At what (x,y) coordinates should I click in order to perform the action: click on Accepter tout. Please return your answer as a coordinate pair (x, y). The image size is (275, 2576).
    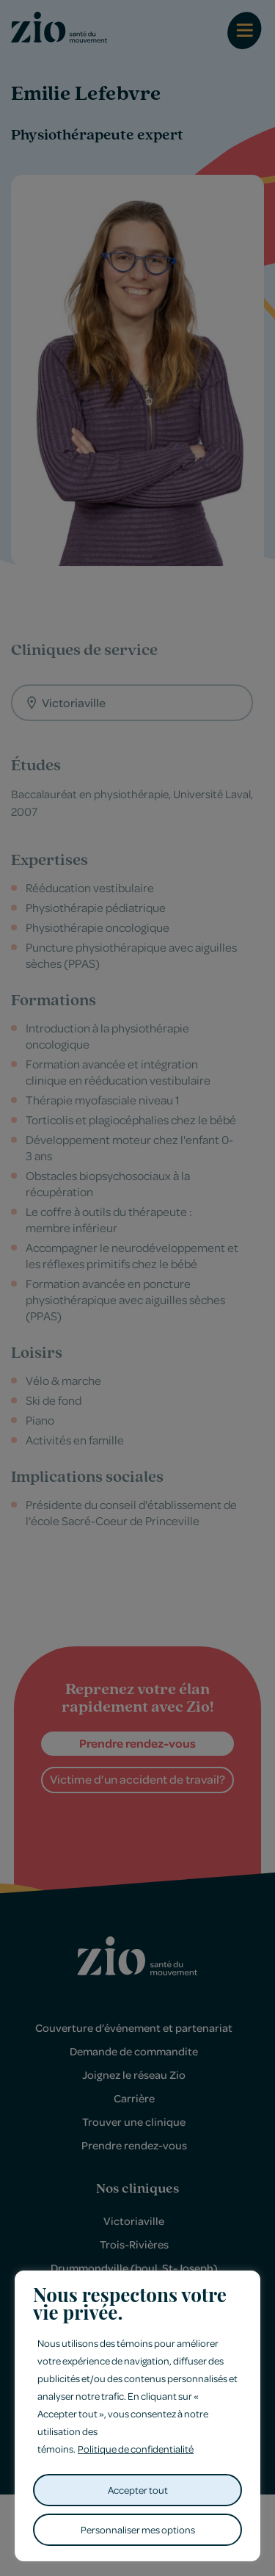
    Looking at the image, I should click on (138, 2489).